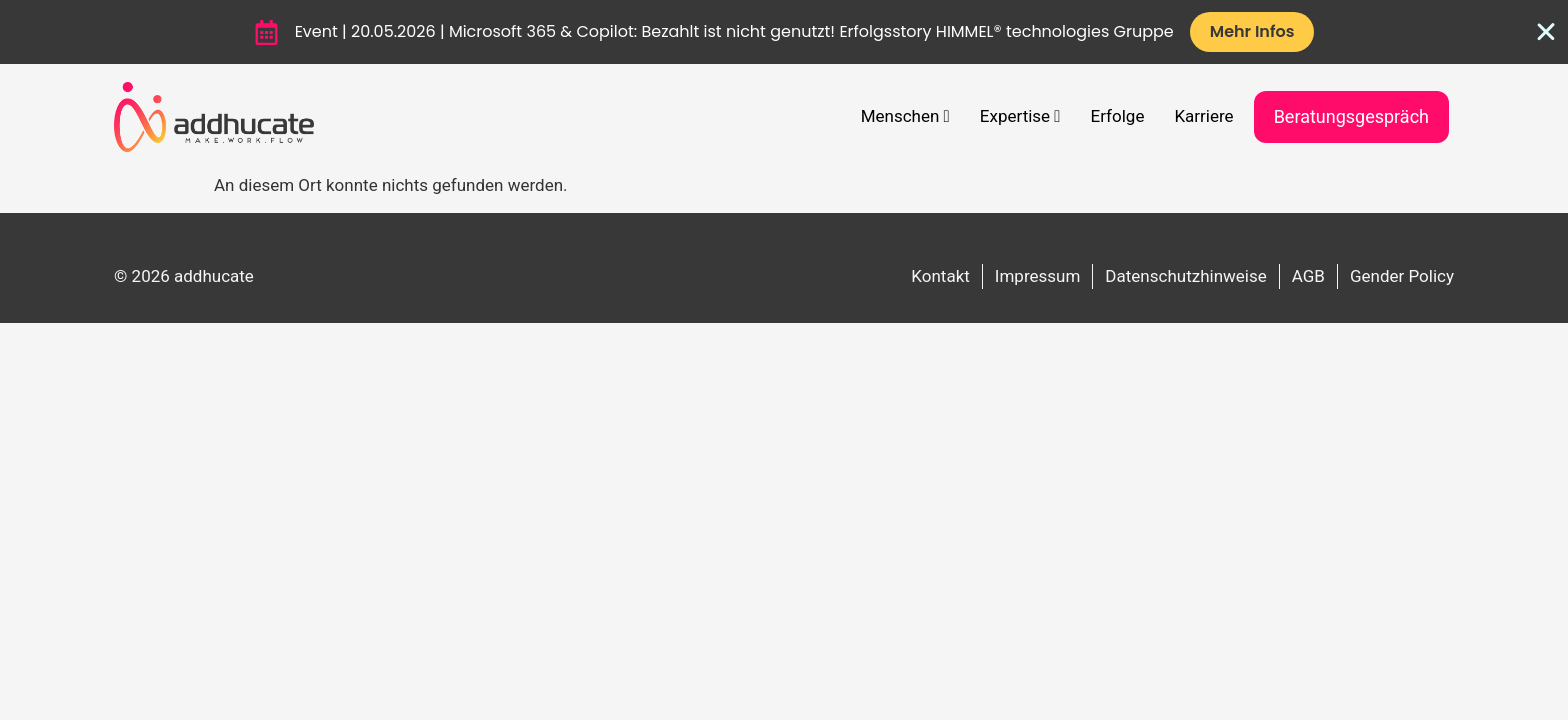 The height and width of the screenshot is (720, 1568). What do you see at coordinates (905, 117) in the screenshot?
I see `[menuitem]` at bounding box center [905, 117].